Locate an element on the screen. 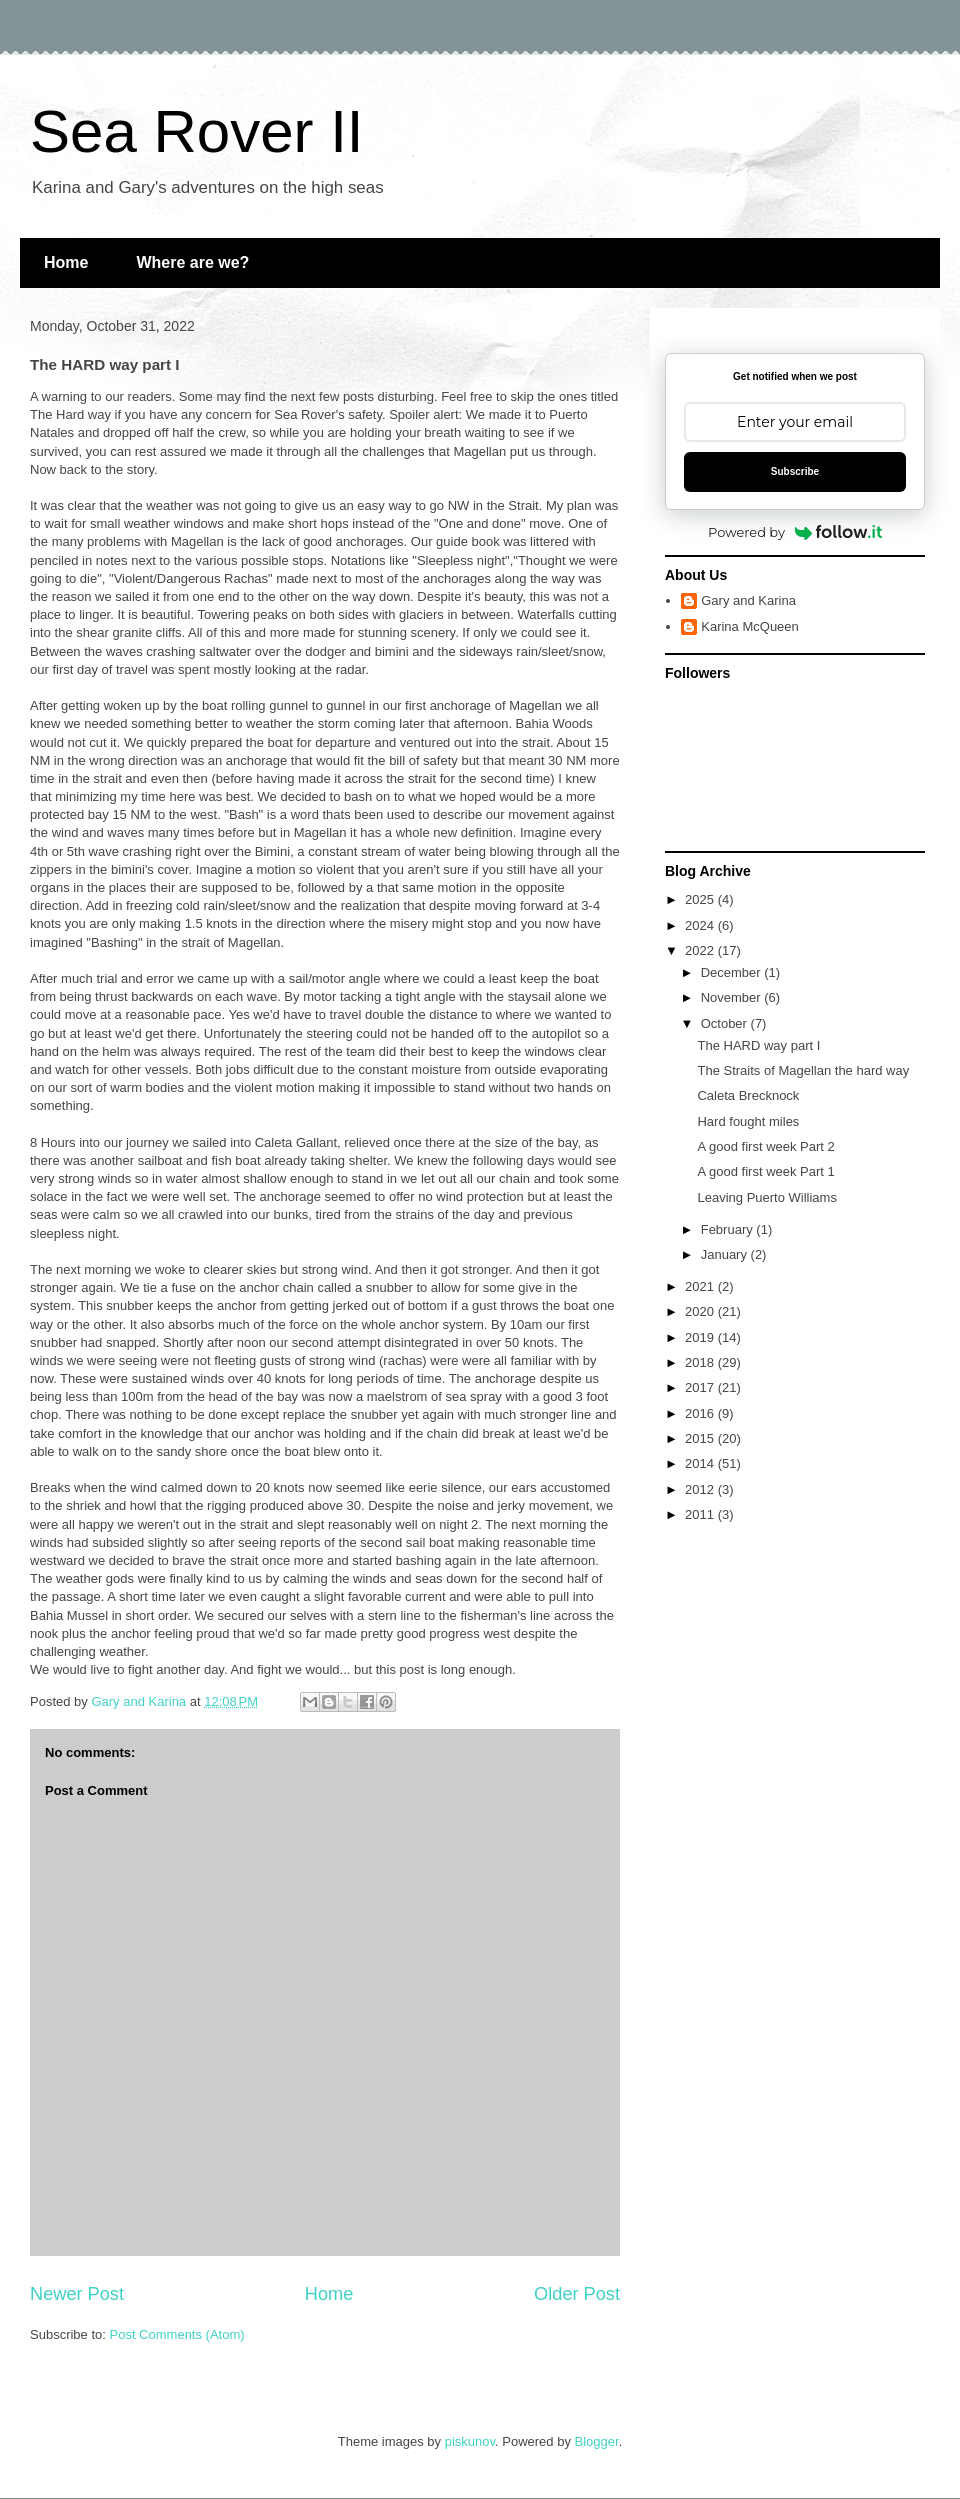 The height and width of the screenshot is (2499, 960). Post Comments (Atom) is located at coordinates (177, 2334).